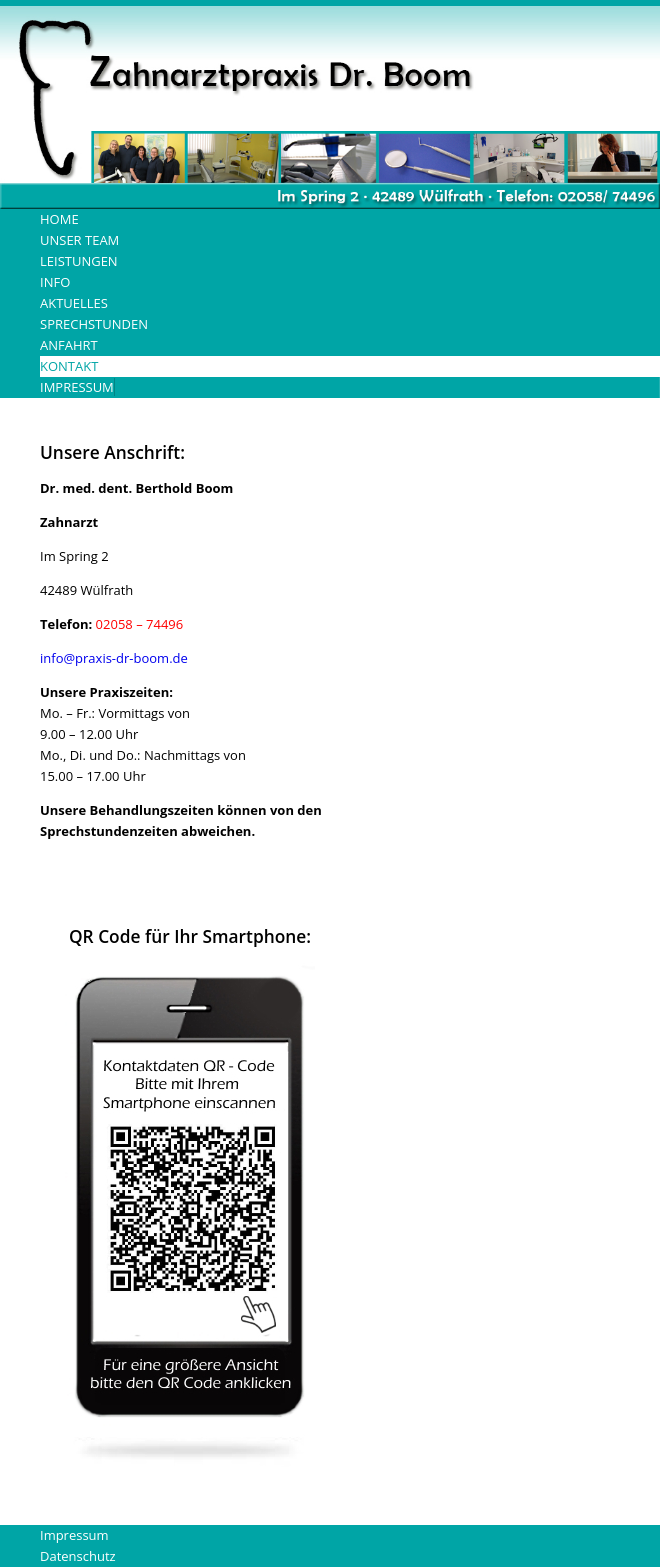  What do you see at coordinates (69, 366) in the screenshot?
I see `Kontakt` at bounding box center [69, 366].